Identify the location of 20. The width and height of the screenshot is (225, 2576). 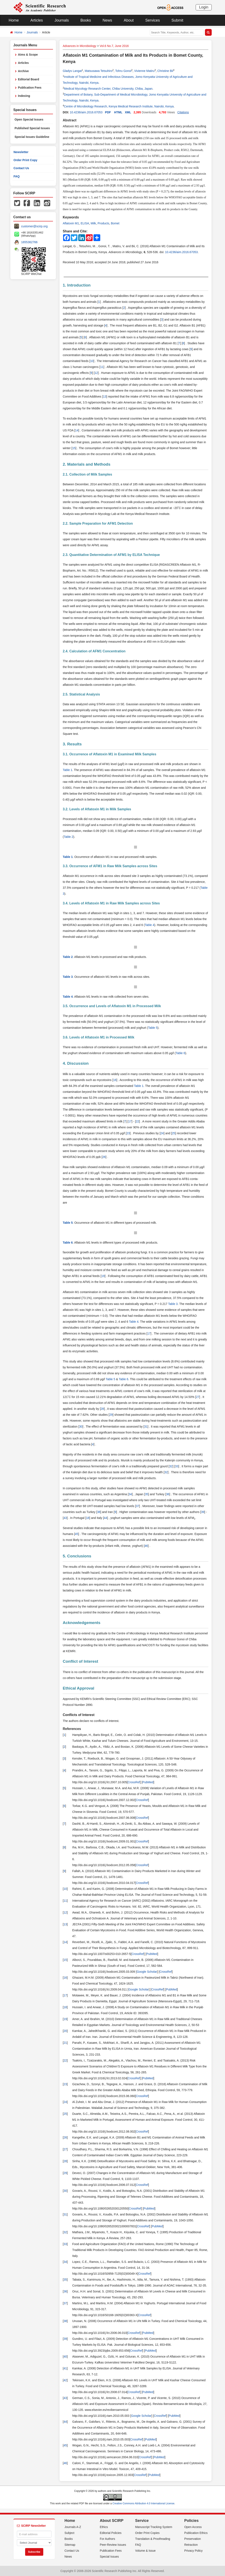
(65, 2031).